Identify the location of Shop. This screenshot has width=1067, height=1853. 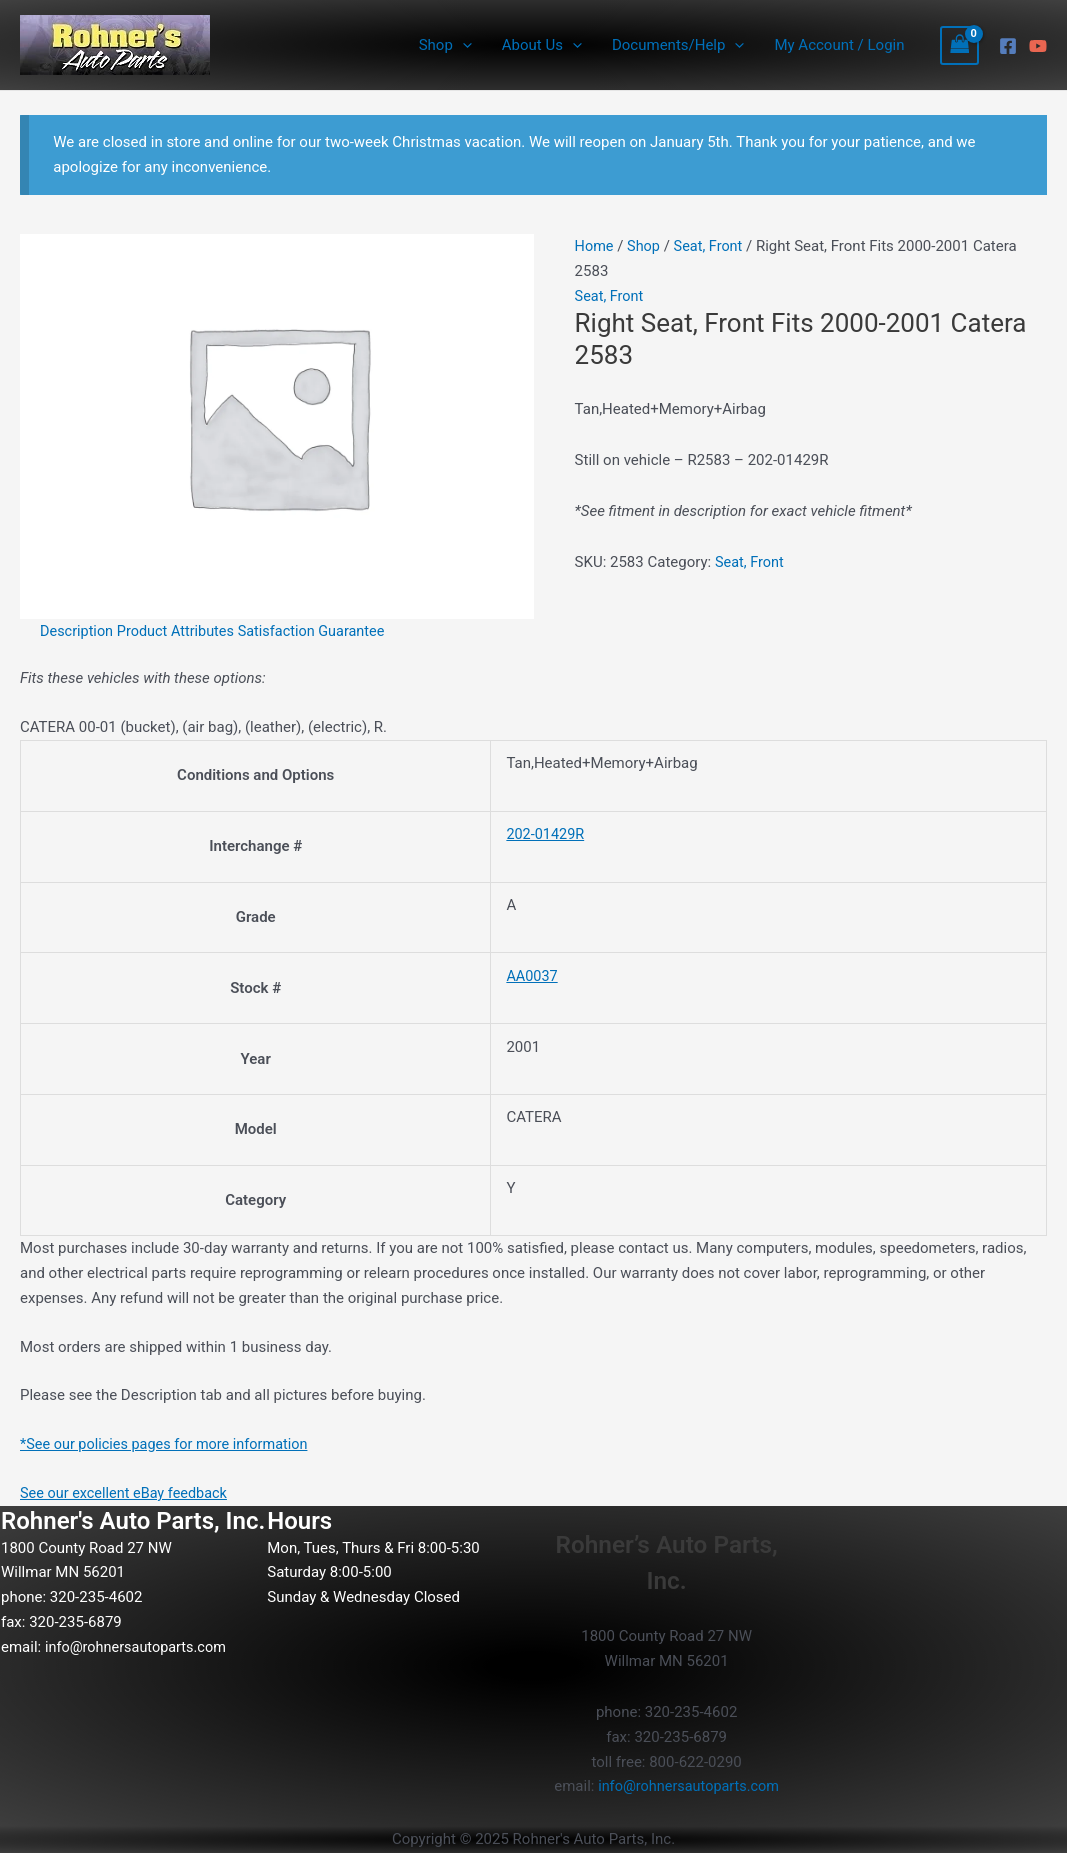
(445, 45).